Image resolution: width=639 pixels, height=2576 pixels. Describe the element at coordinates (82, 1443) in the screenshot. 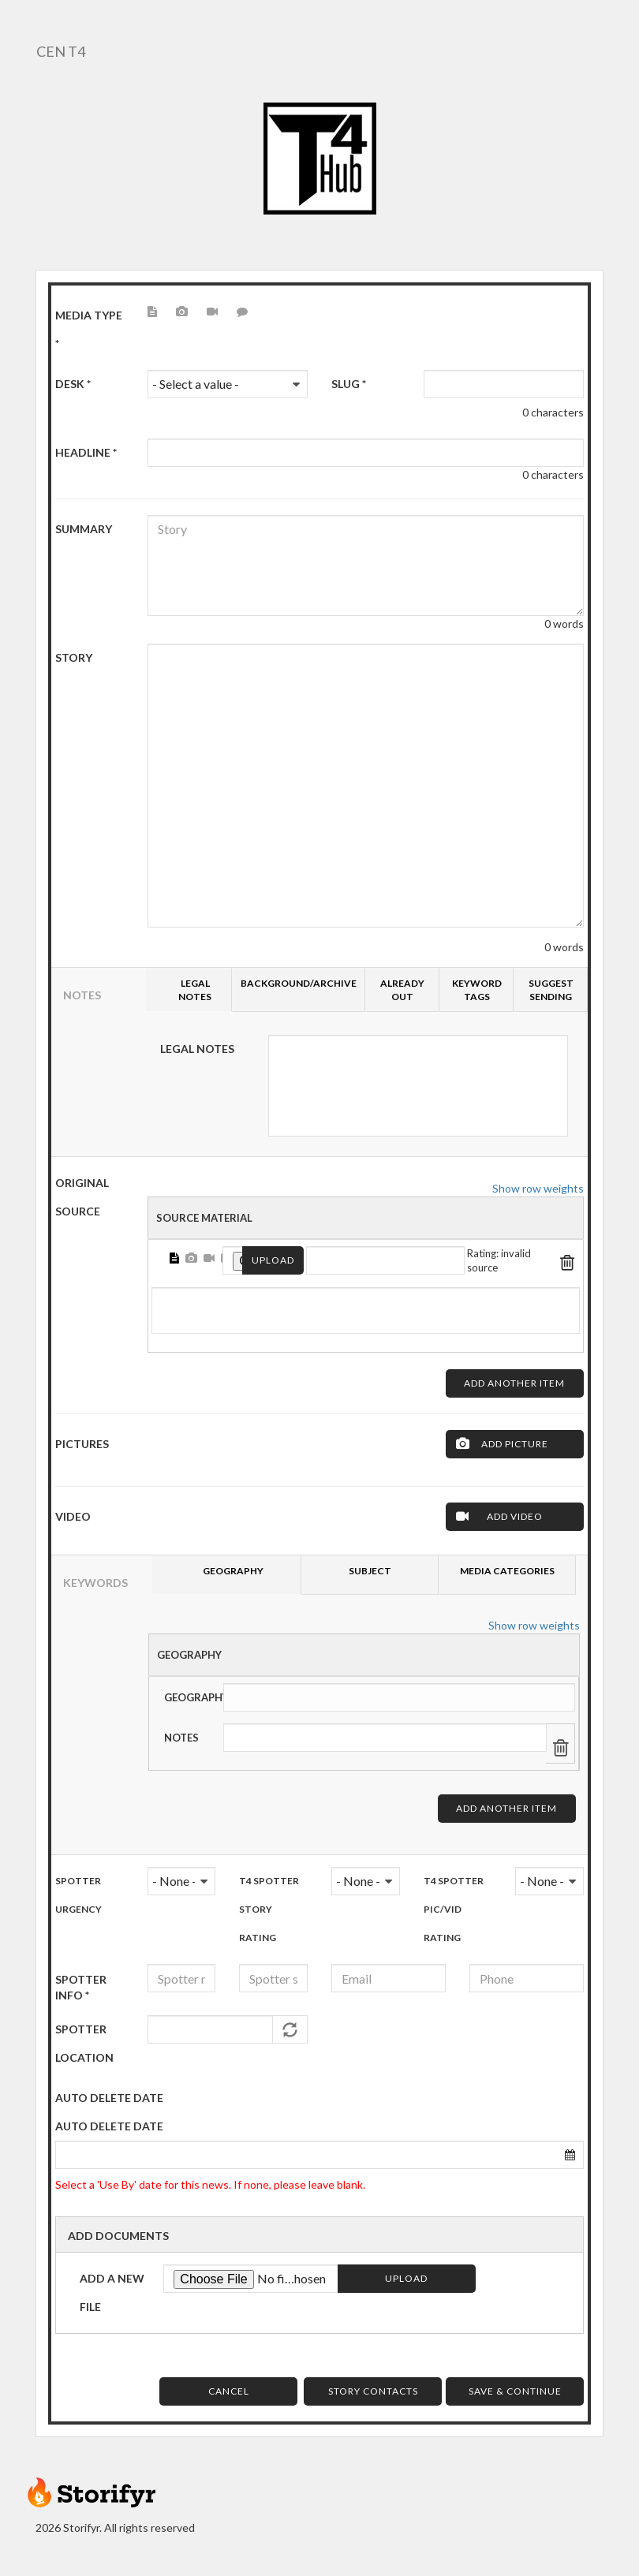

I see `Pictures` at that location.